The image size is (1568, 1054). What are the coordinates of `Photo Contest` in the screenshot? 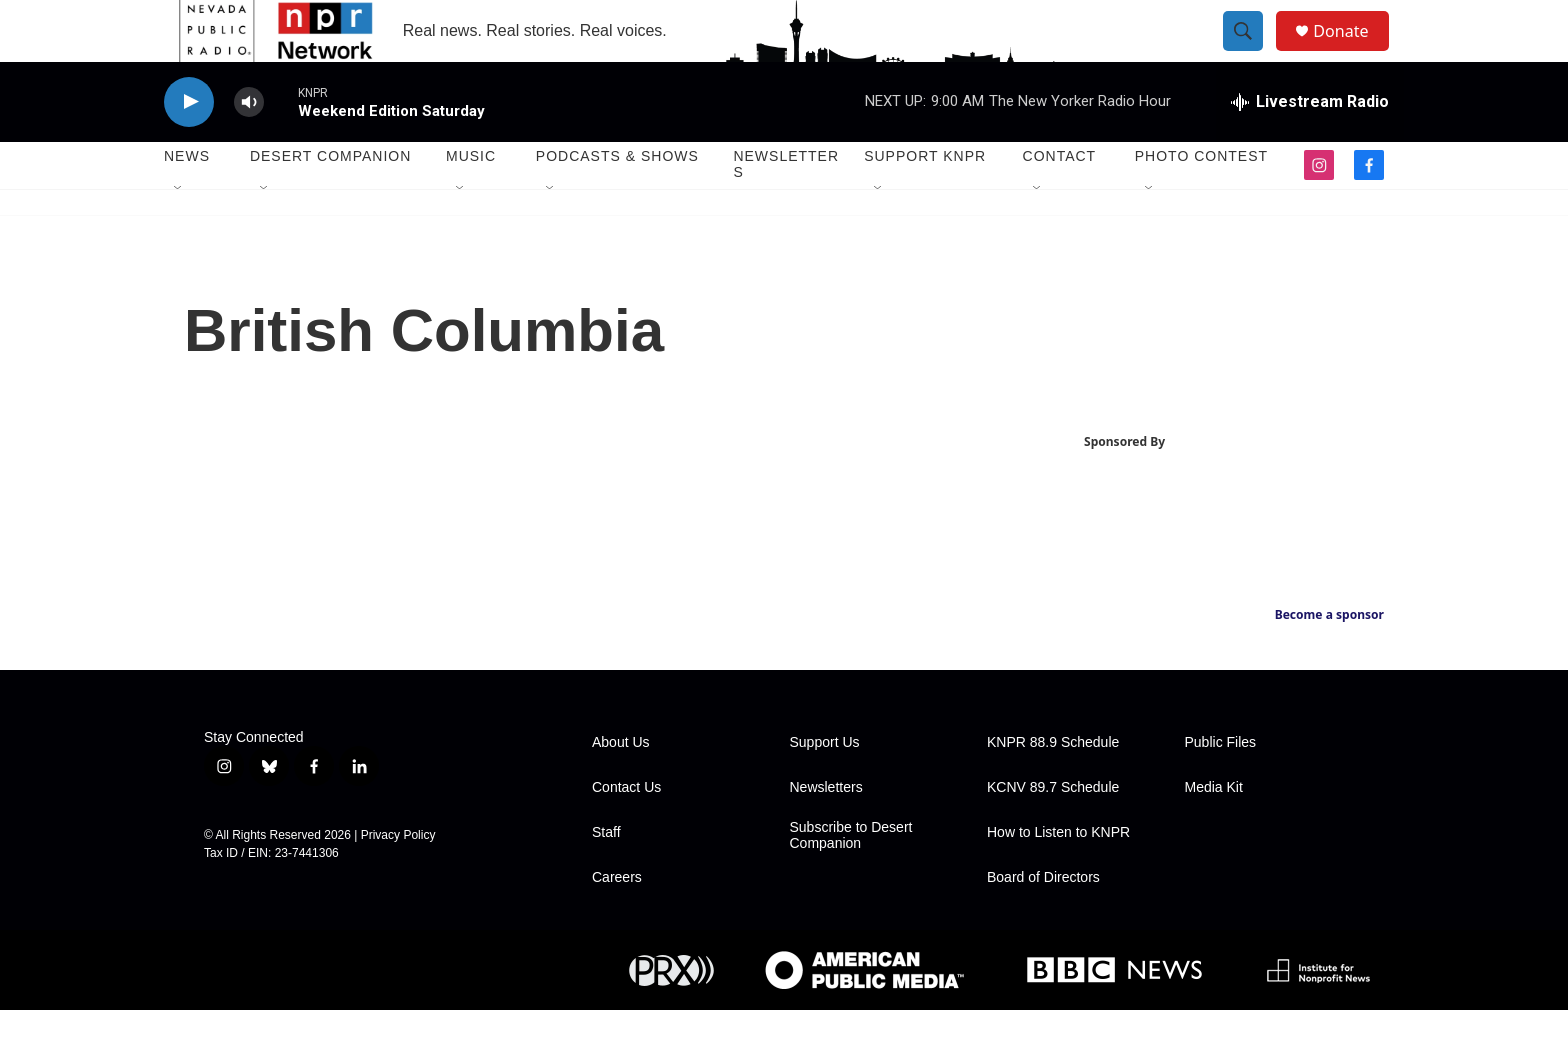 It's located at (1201, 200).